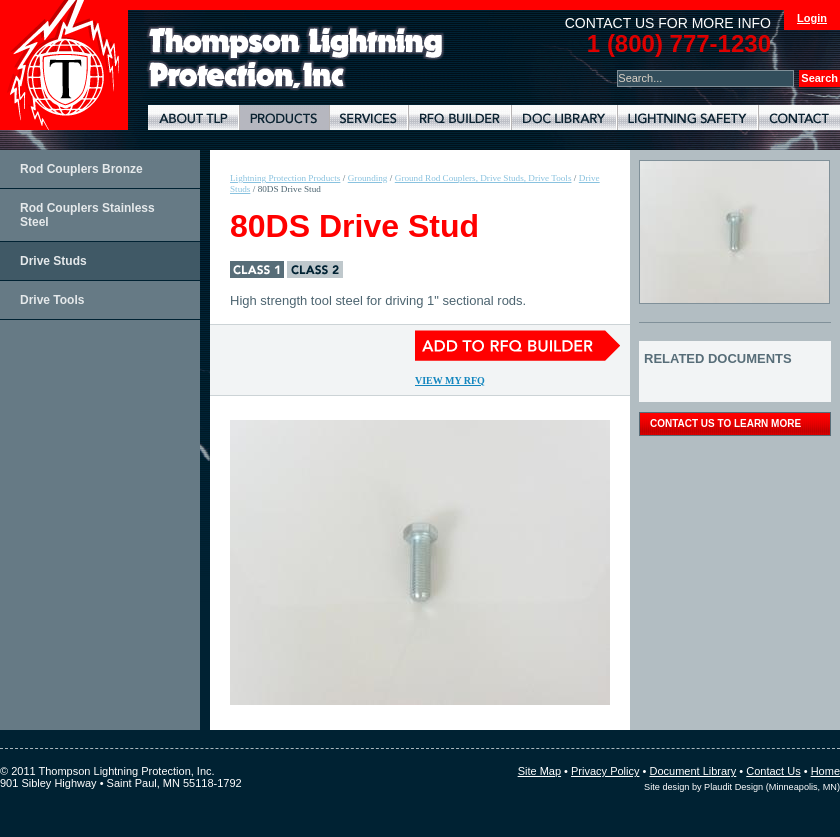  Describe the element at coordinates (368, 178) in the screenshot. I see `Grounding` at that location.